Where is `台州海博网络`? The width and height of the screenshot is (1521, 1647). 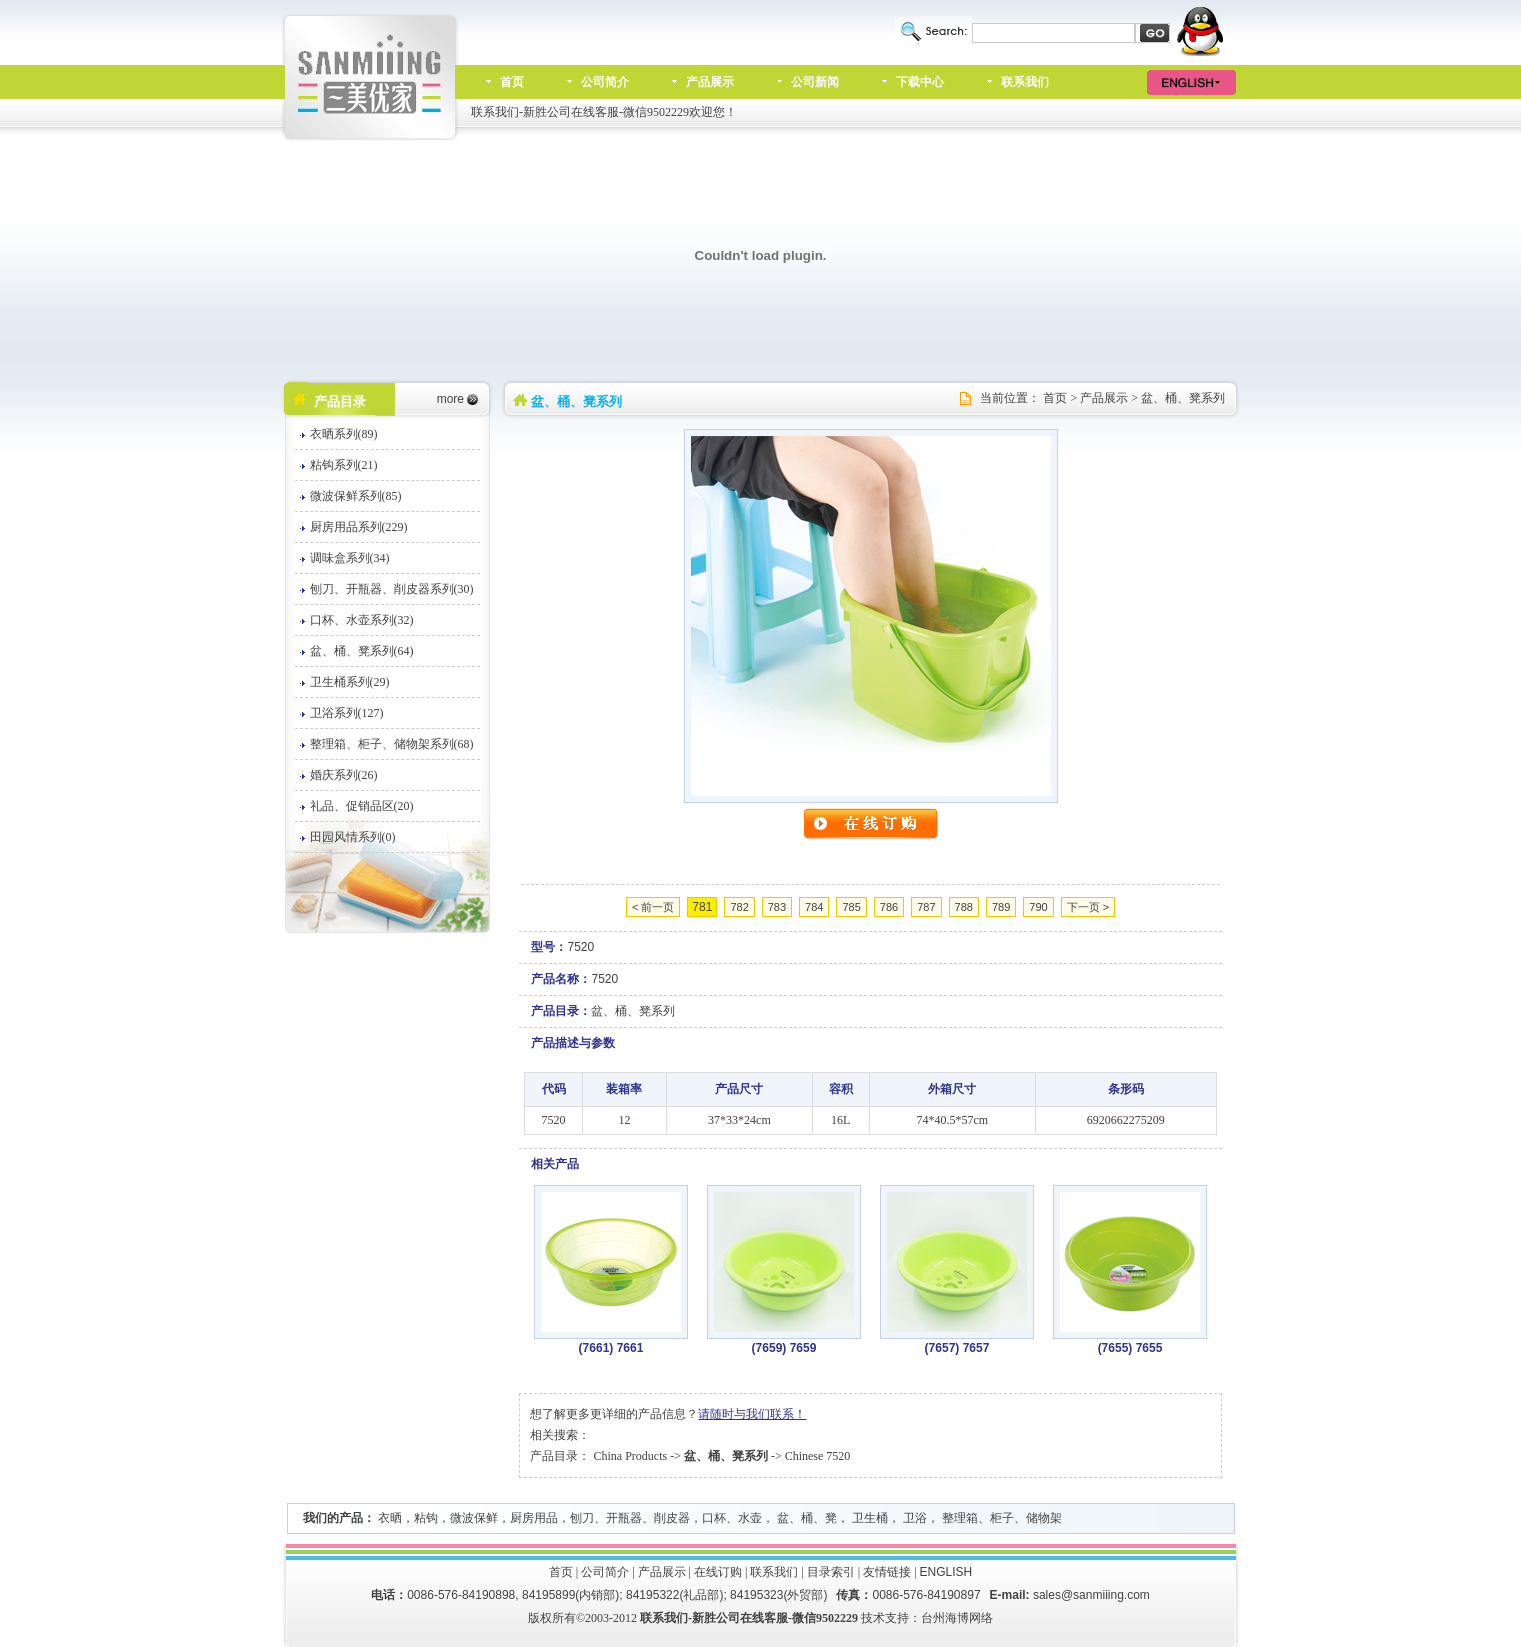 台州海博网络 is located at coordinates (957, 1618).